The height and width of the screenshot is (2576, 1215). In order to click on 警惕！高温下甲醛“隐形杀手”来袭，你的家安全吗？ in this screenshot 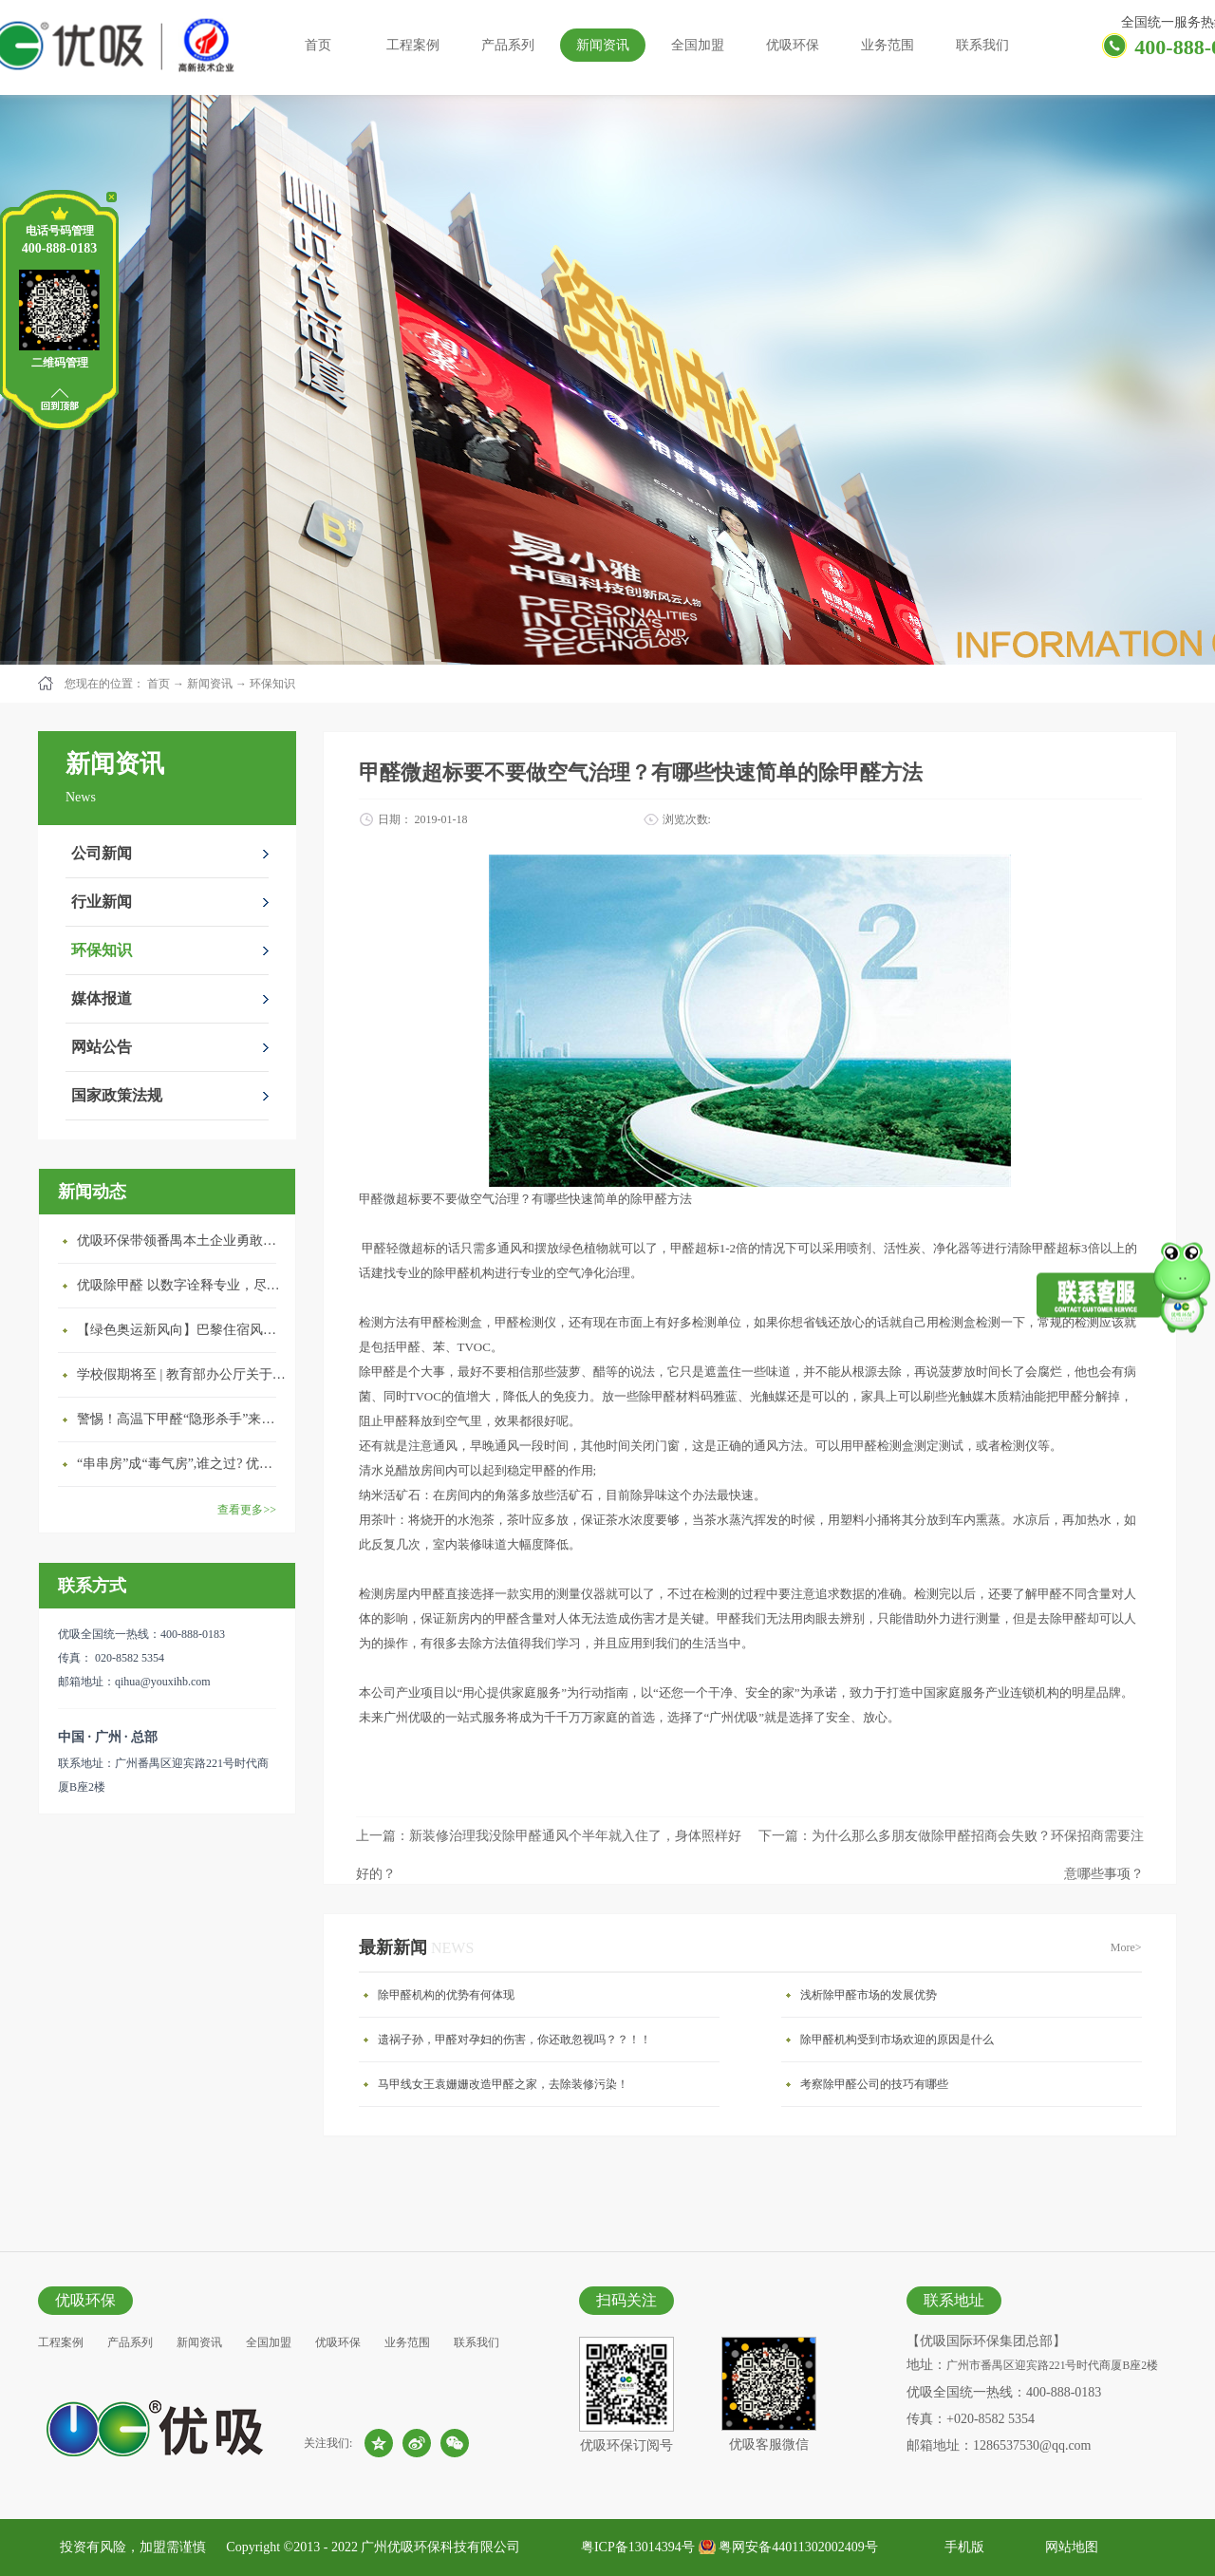, I will do `click(181, 1419)`.